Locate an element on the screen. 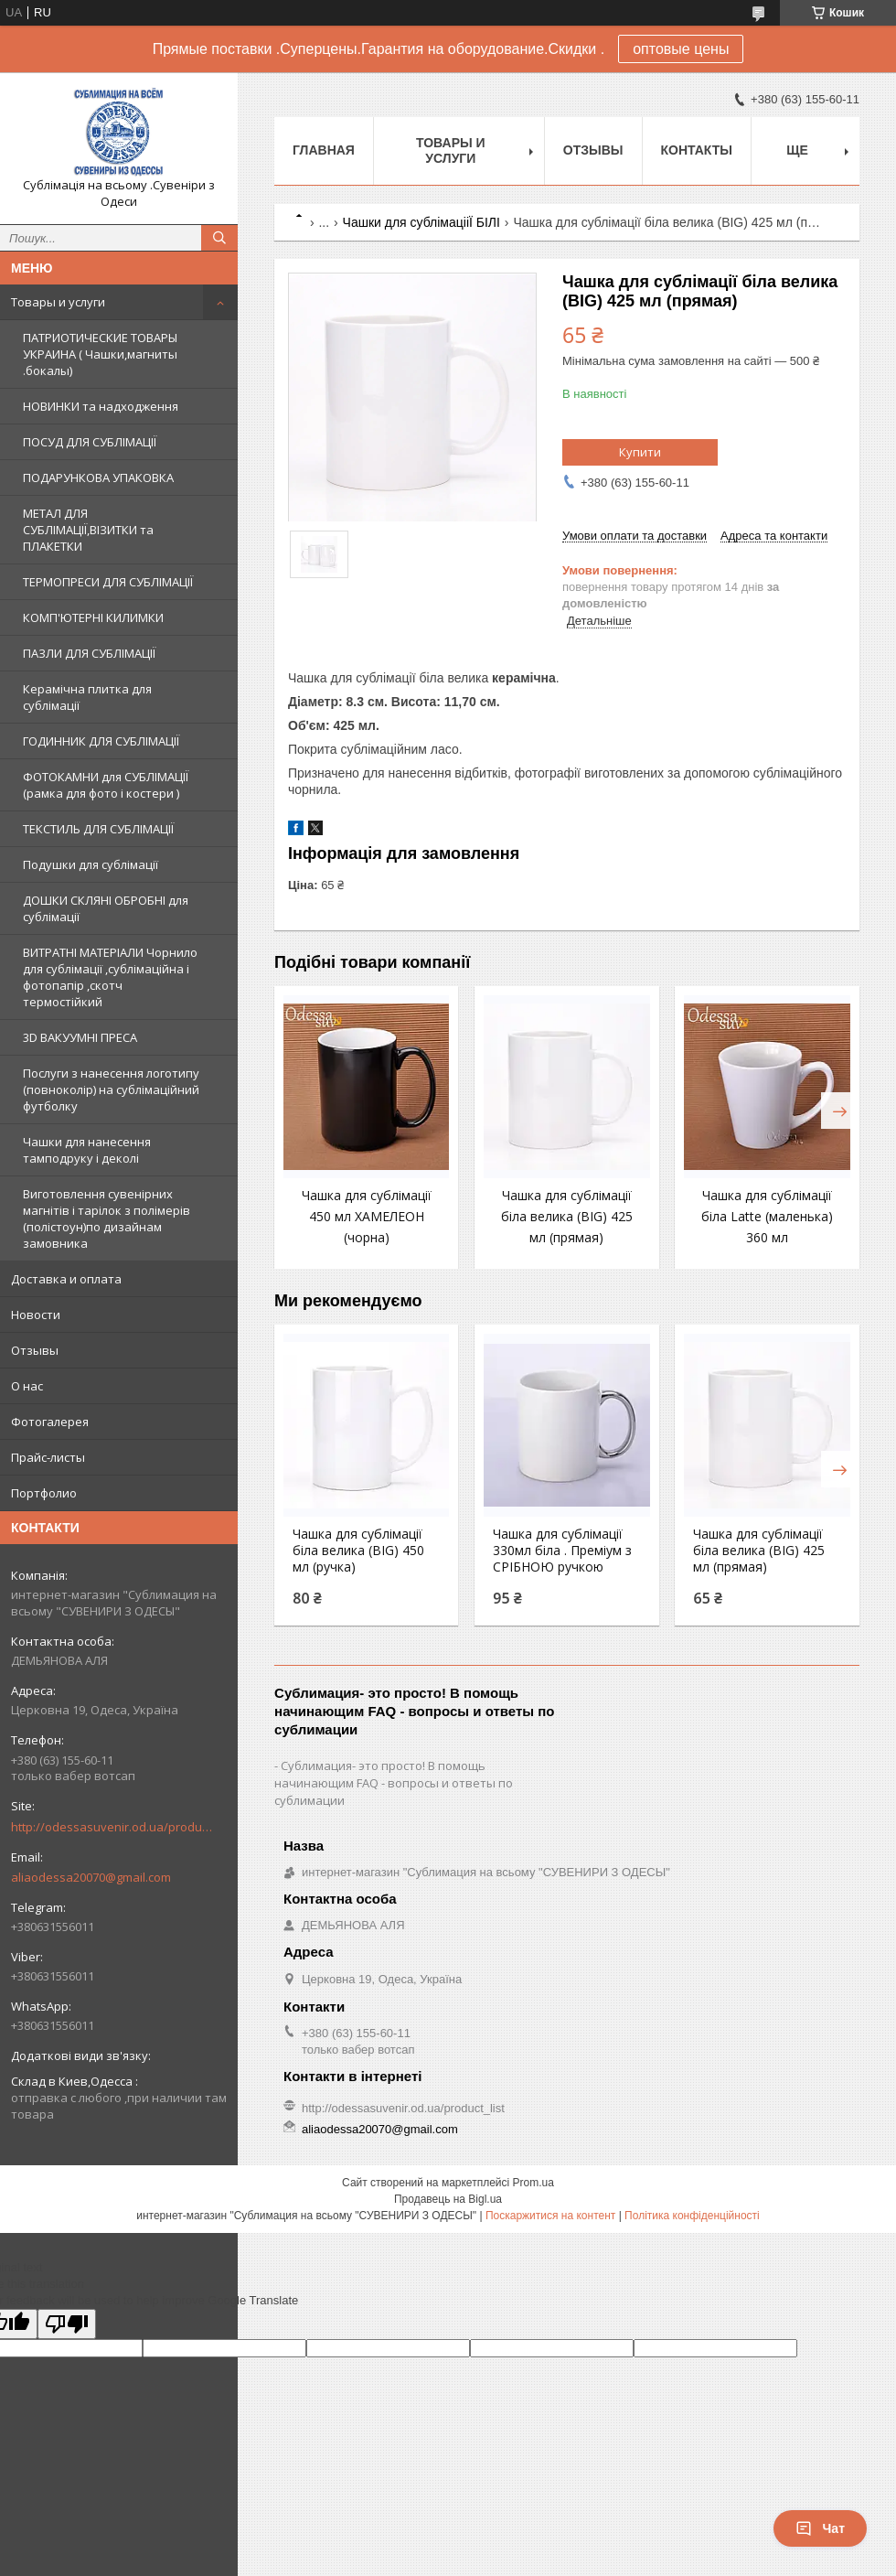 Image resolution: width=896 pixels, height=2576 pixels. Чашка для сублімації біла велика (BIG) 425 мл (прямая) is located at coordinates (567, 1216).